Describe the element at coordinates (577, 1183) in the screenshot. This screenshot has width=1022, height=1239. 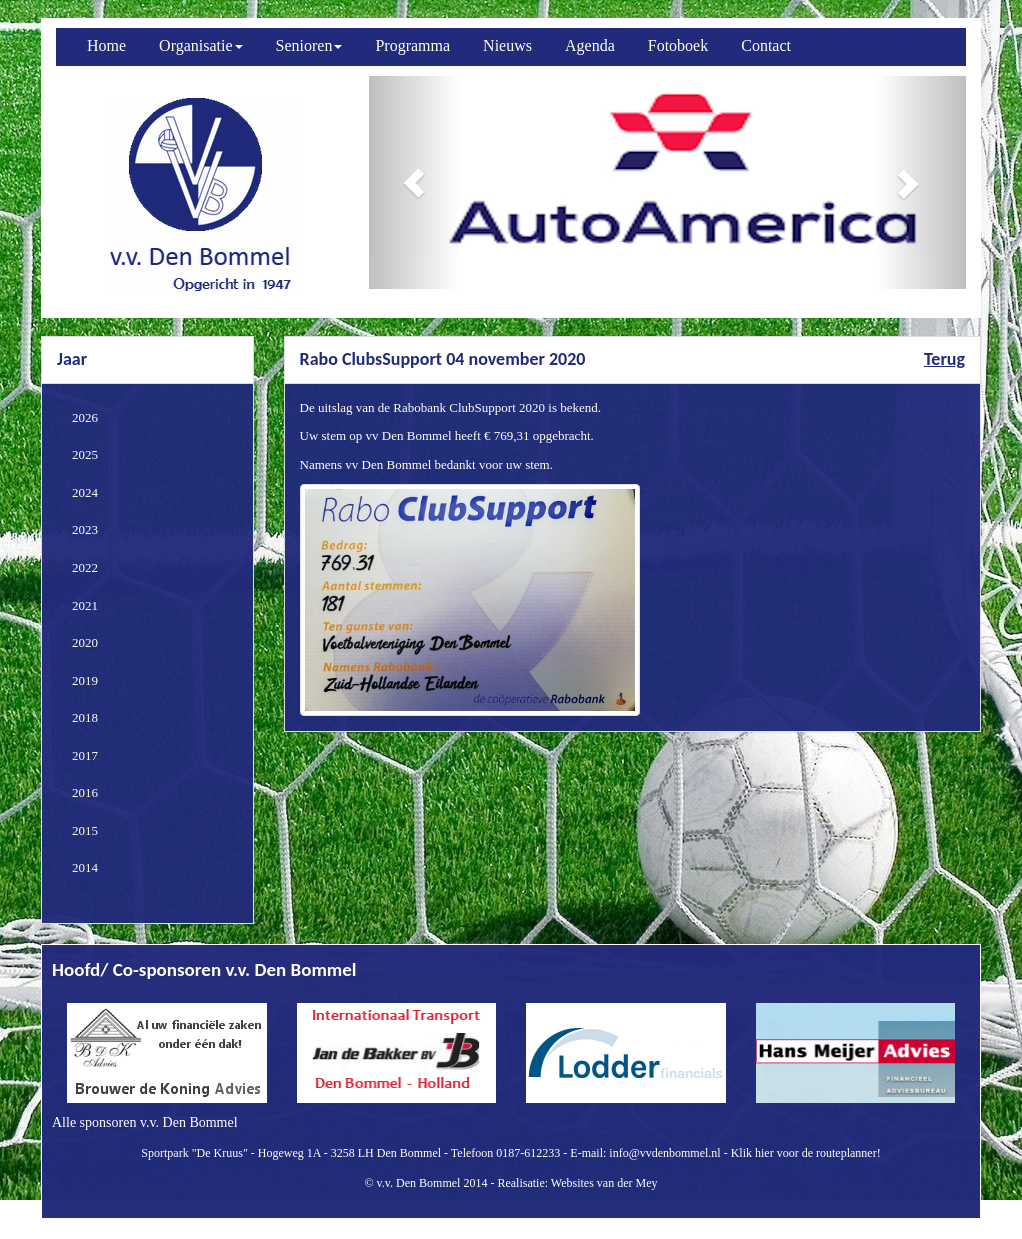
I see `Realisatie: Websites van der Mey` at that location.